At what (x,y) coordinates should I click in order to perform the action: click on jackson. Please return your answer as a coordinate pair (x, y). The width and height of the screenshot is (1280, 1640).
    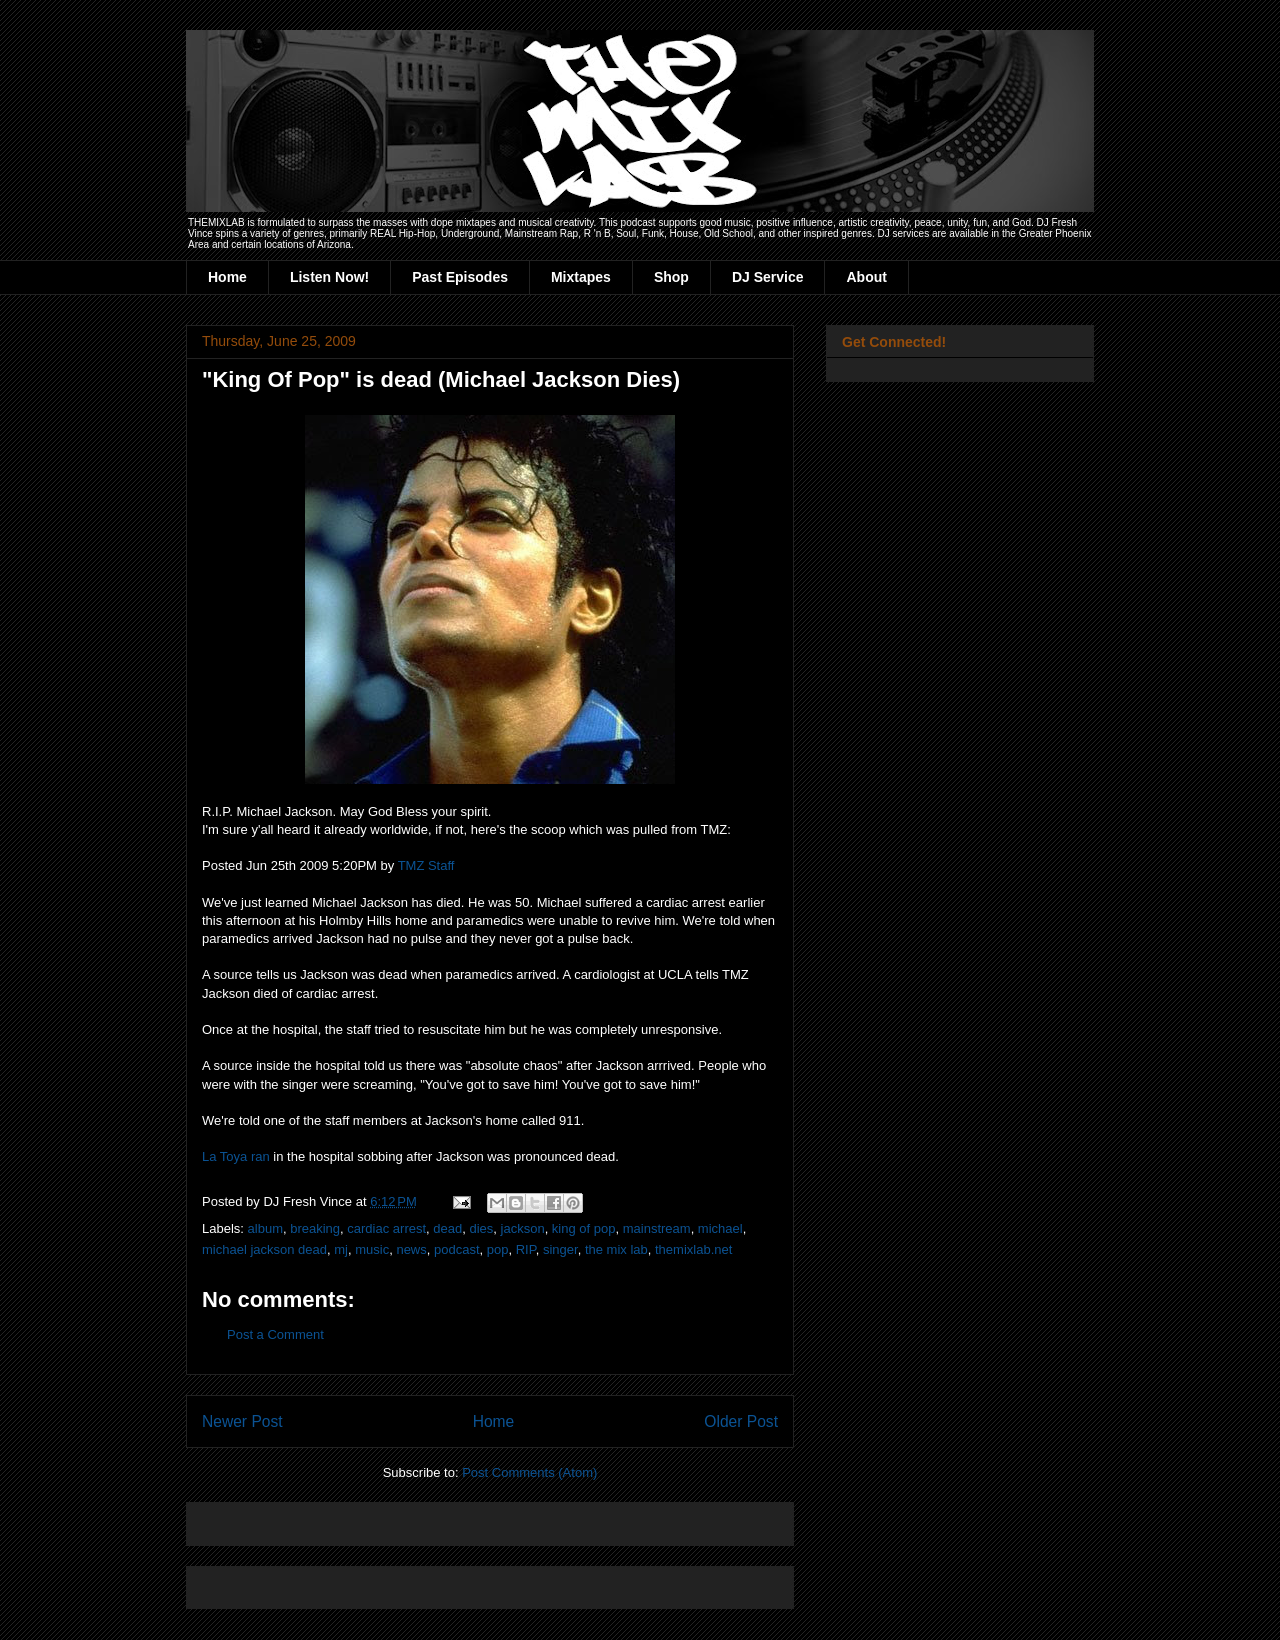
    Looking at the image, I should click on (523, 1228).